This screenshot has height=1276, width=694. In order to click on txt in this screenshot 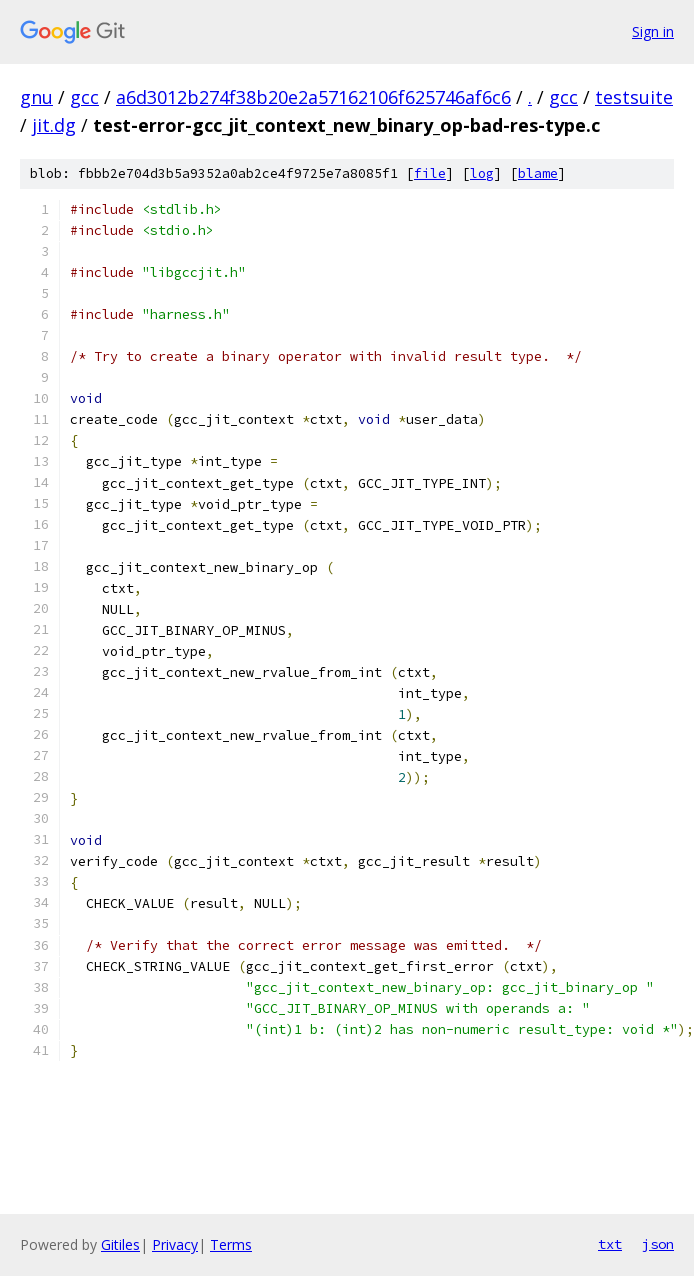, I will do `click(610, 1244)`.